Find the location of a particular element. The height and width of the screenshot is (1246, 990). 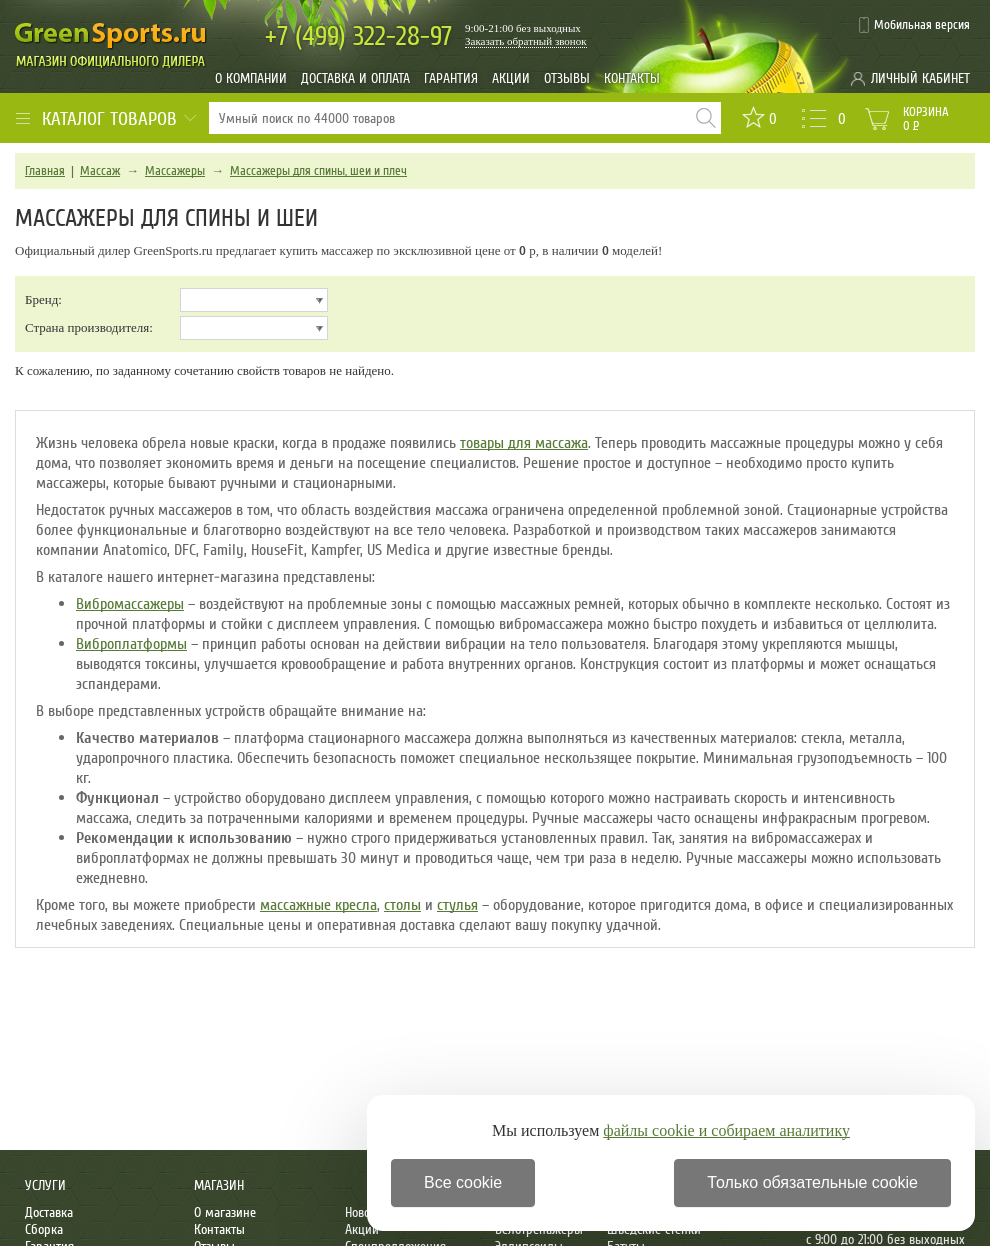

стулья is located at coordinates (457, 905).